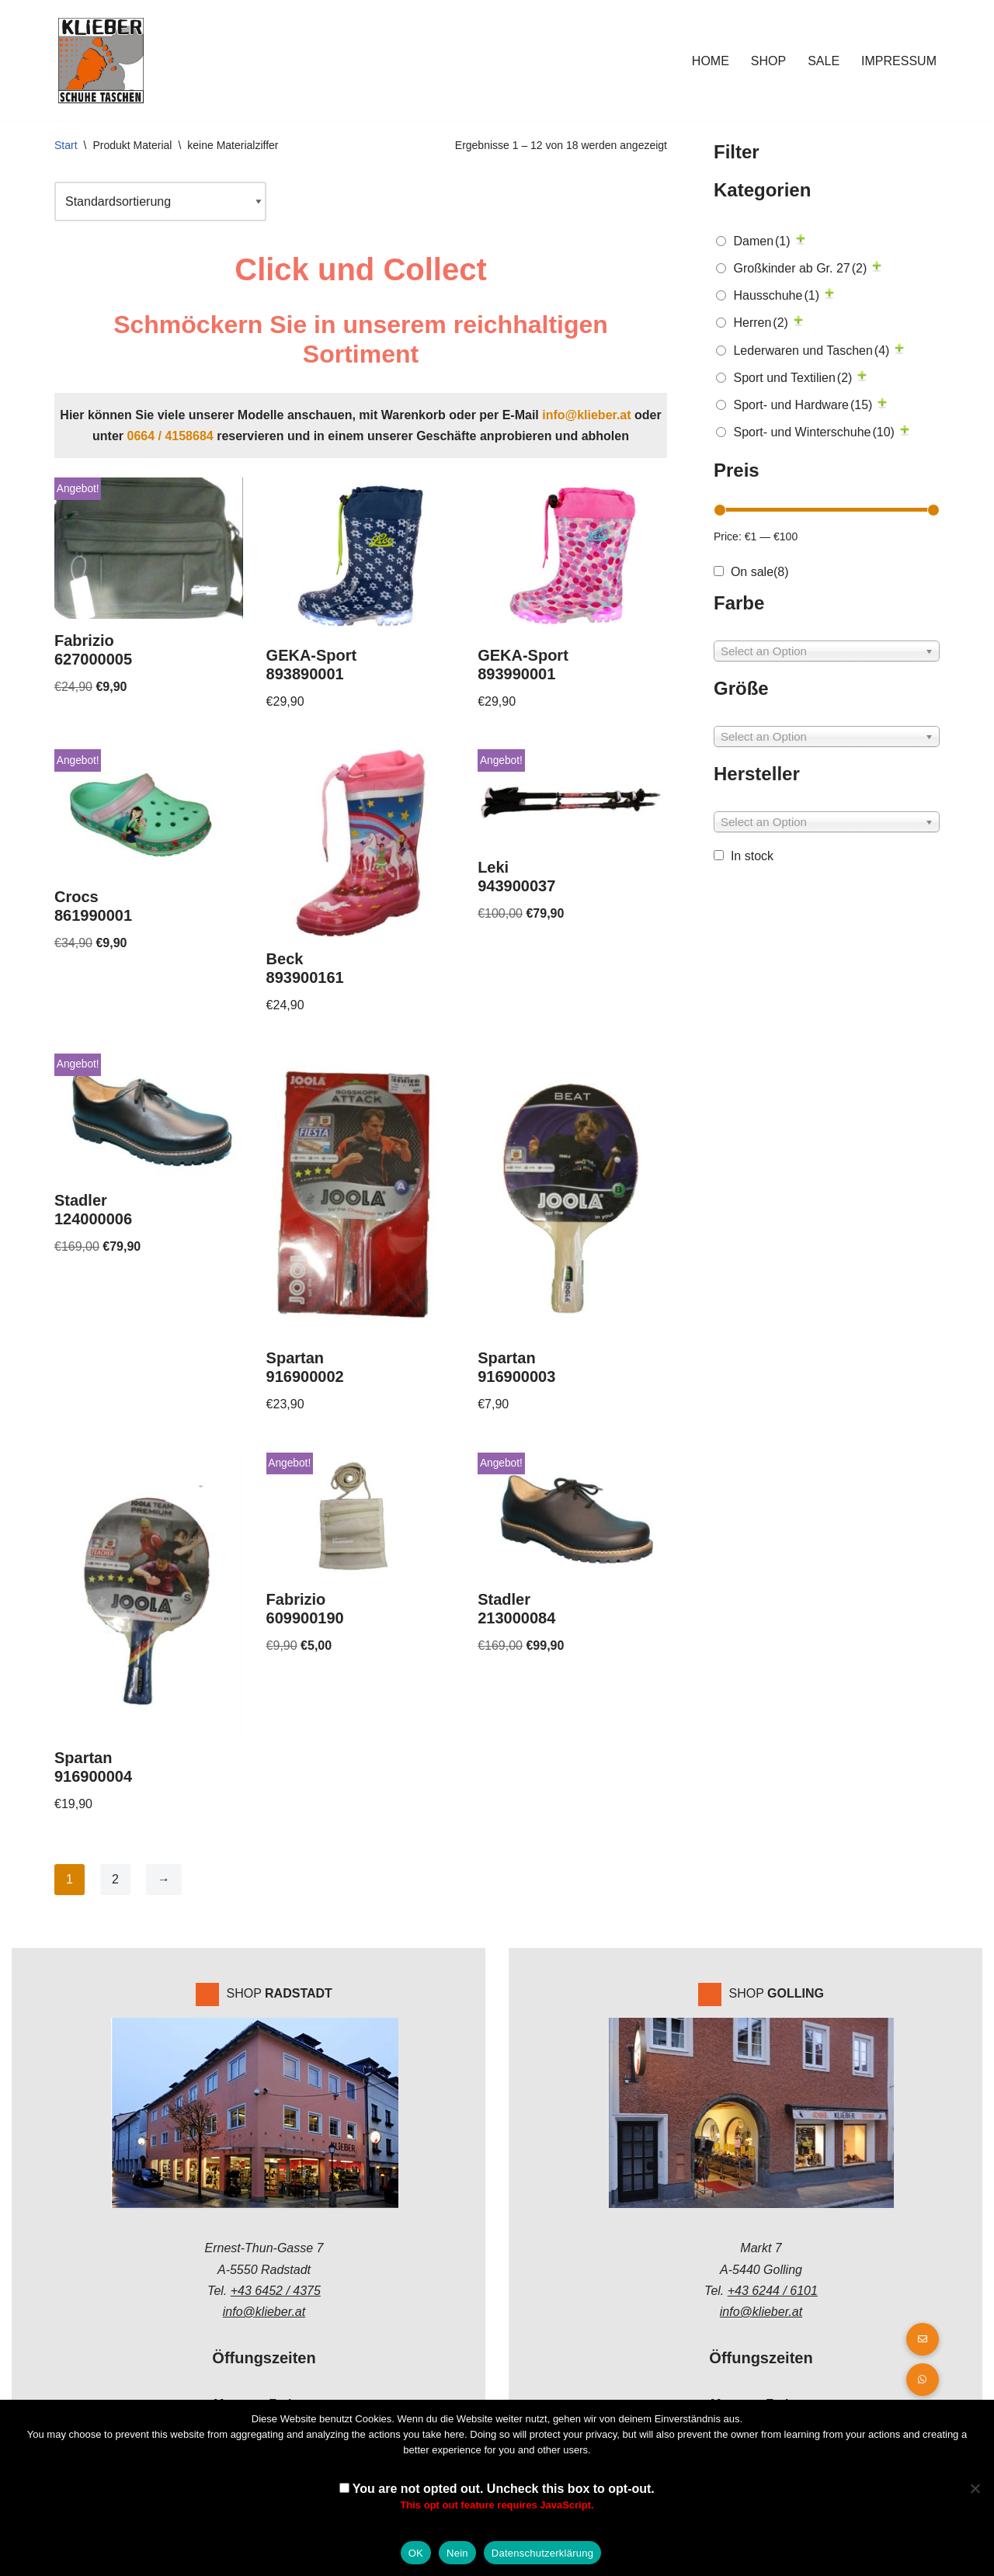 The image size is (994, 2576). What do you see at coordinates (115, 1879) in the screenshot?
I see `2 [Seite 2]` at bounding box center [115, 1879].